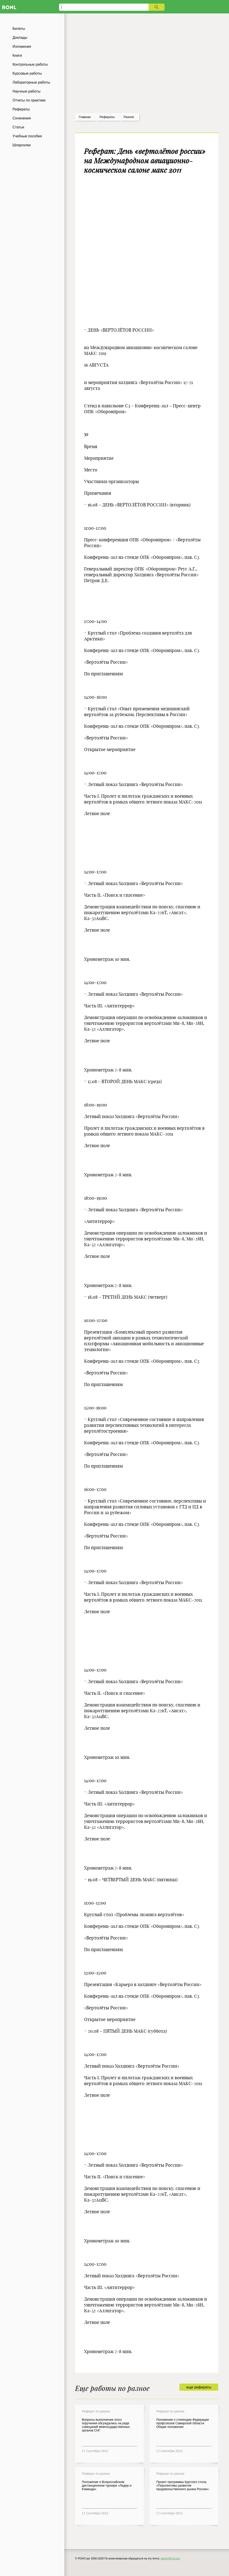 The image size is (229, 2576). I want to click on Научные работы, so click(26, 91).